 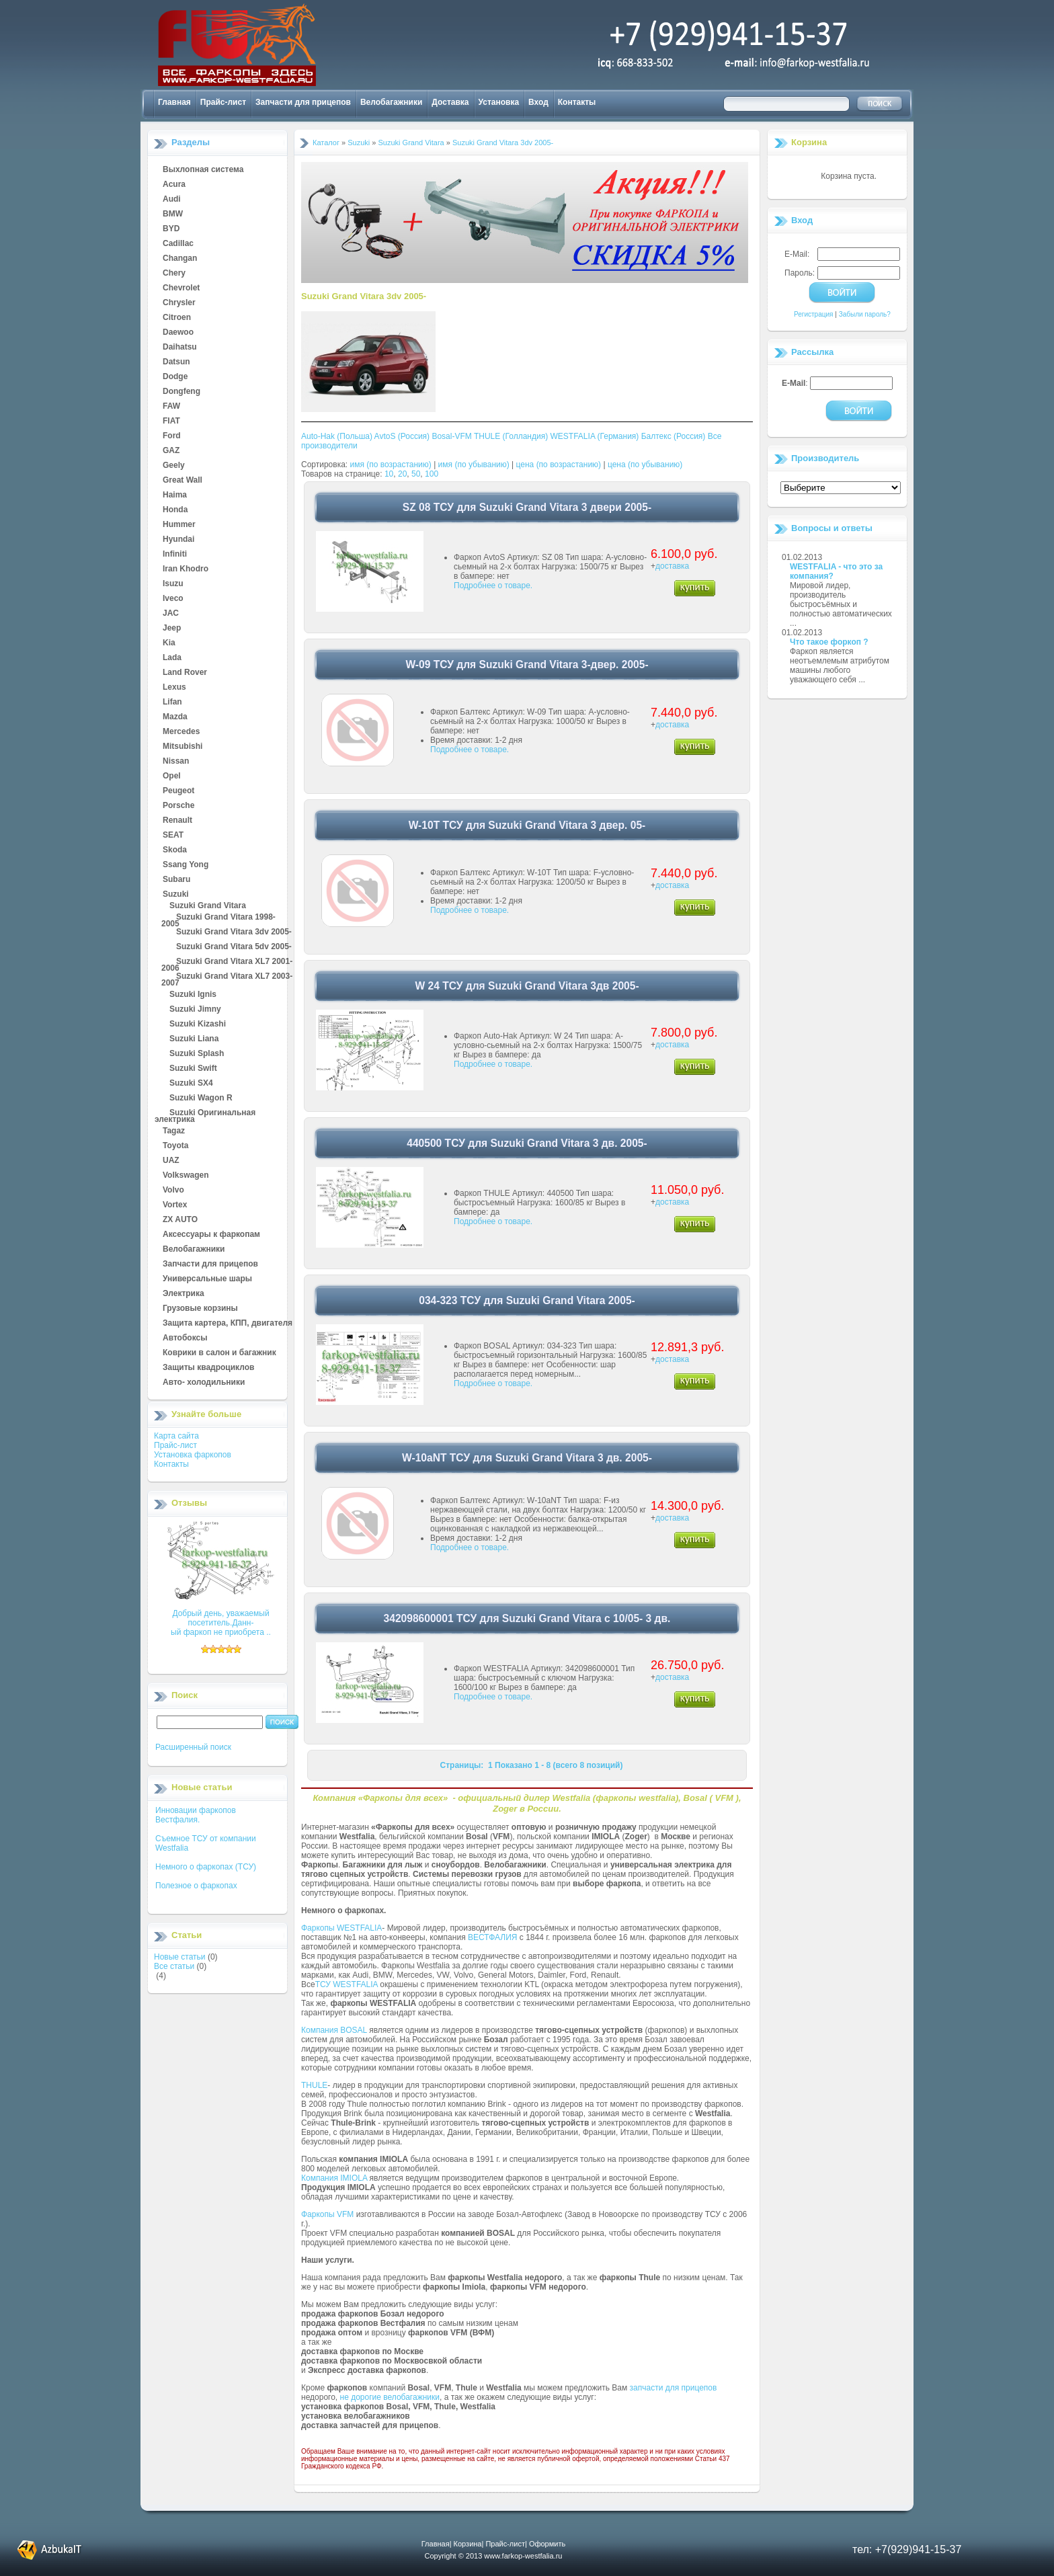 What do you see at coordinates (451, 436) in the screenshot?
I see `Bosal-VFM` at bounding box center [451, 436].